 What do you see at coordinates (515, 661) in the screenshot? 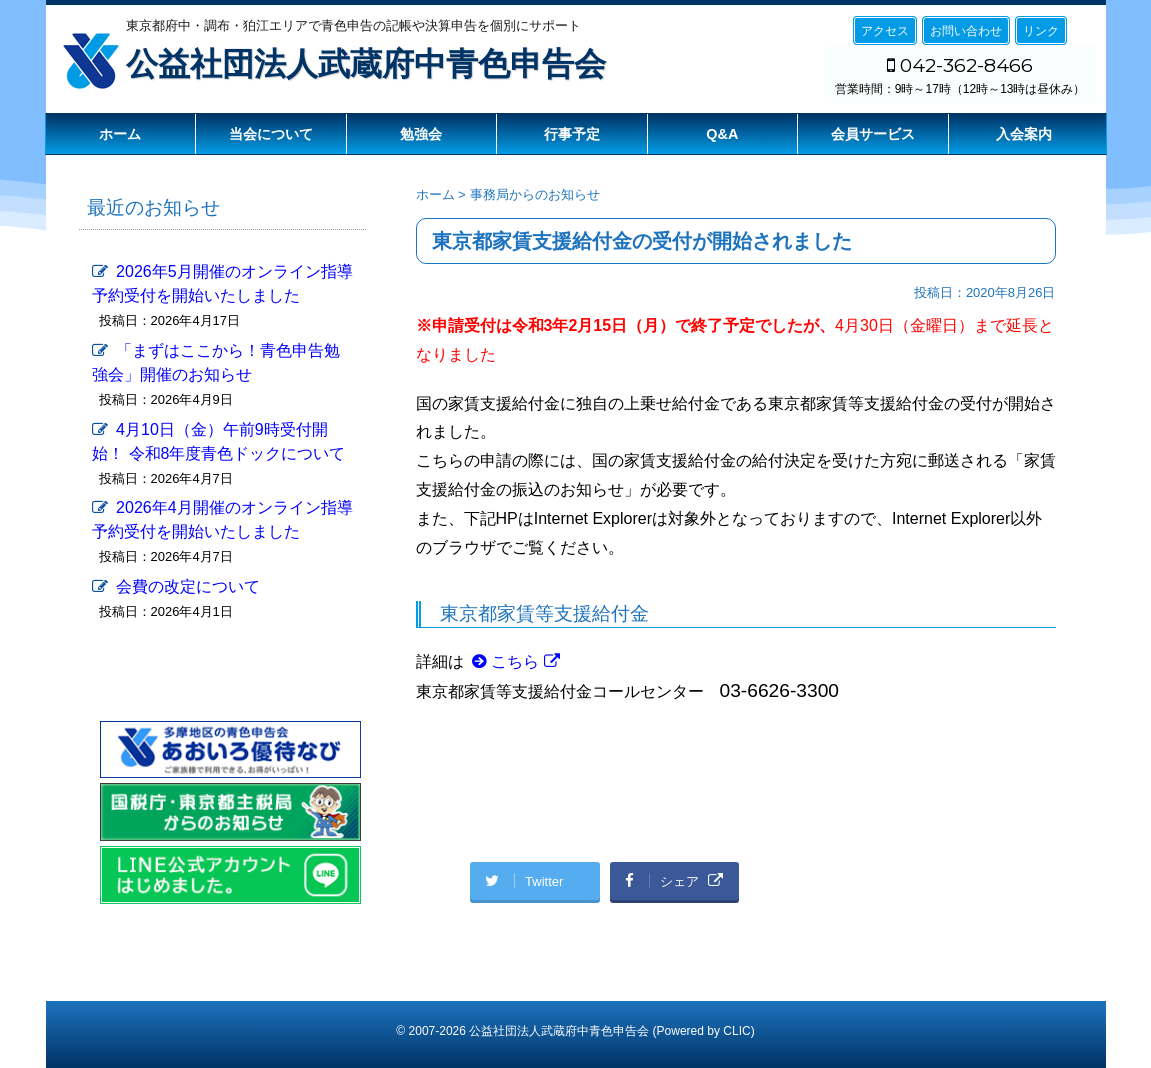
I see `こちら` at bounding box center [515, 661].